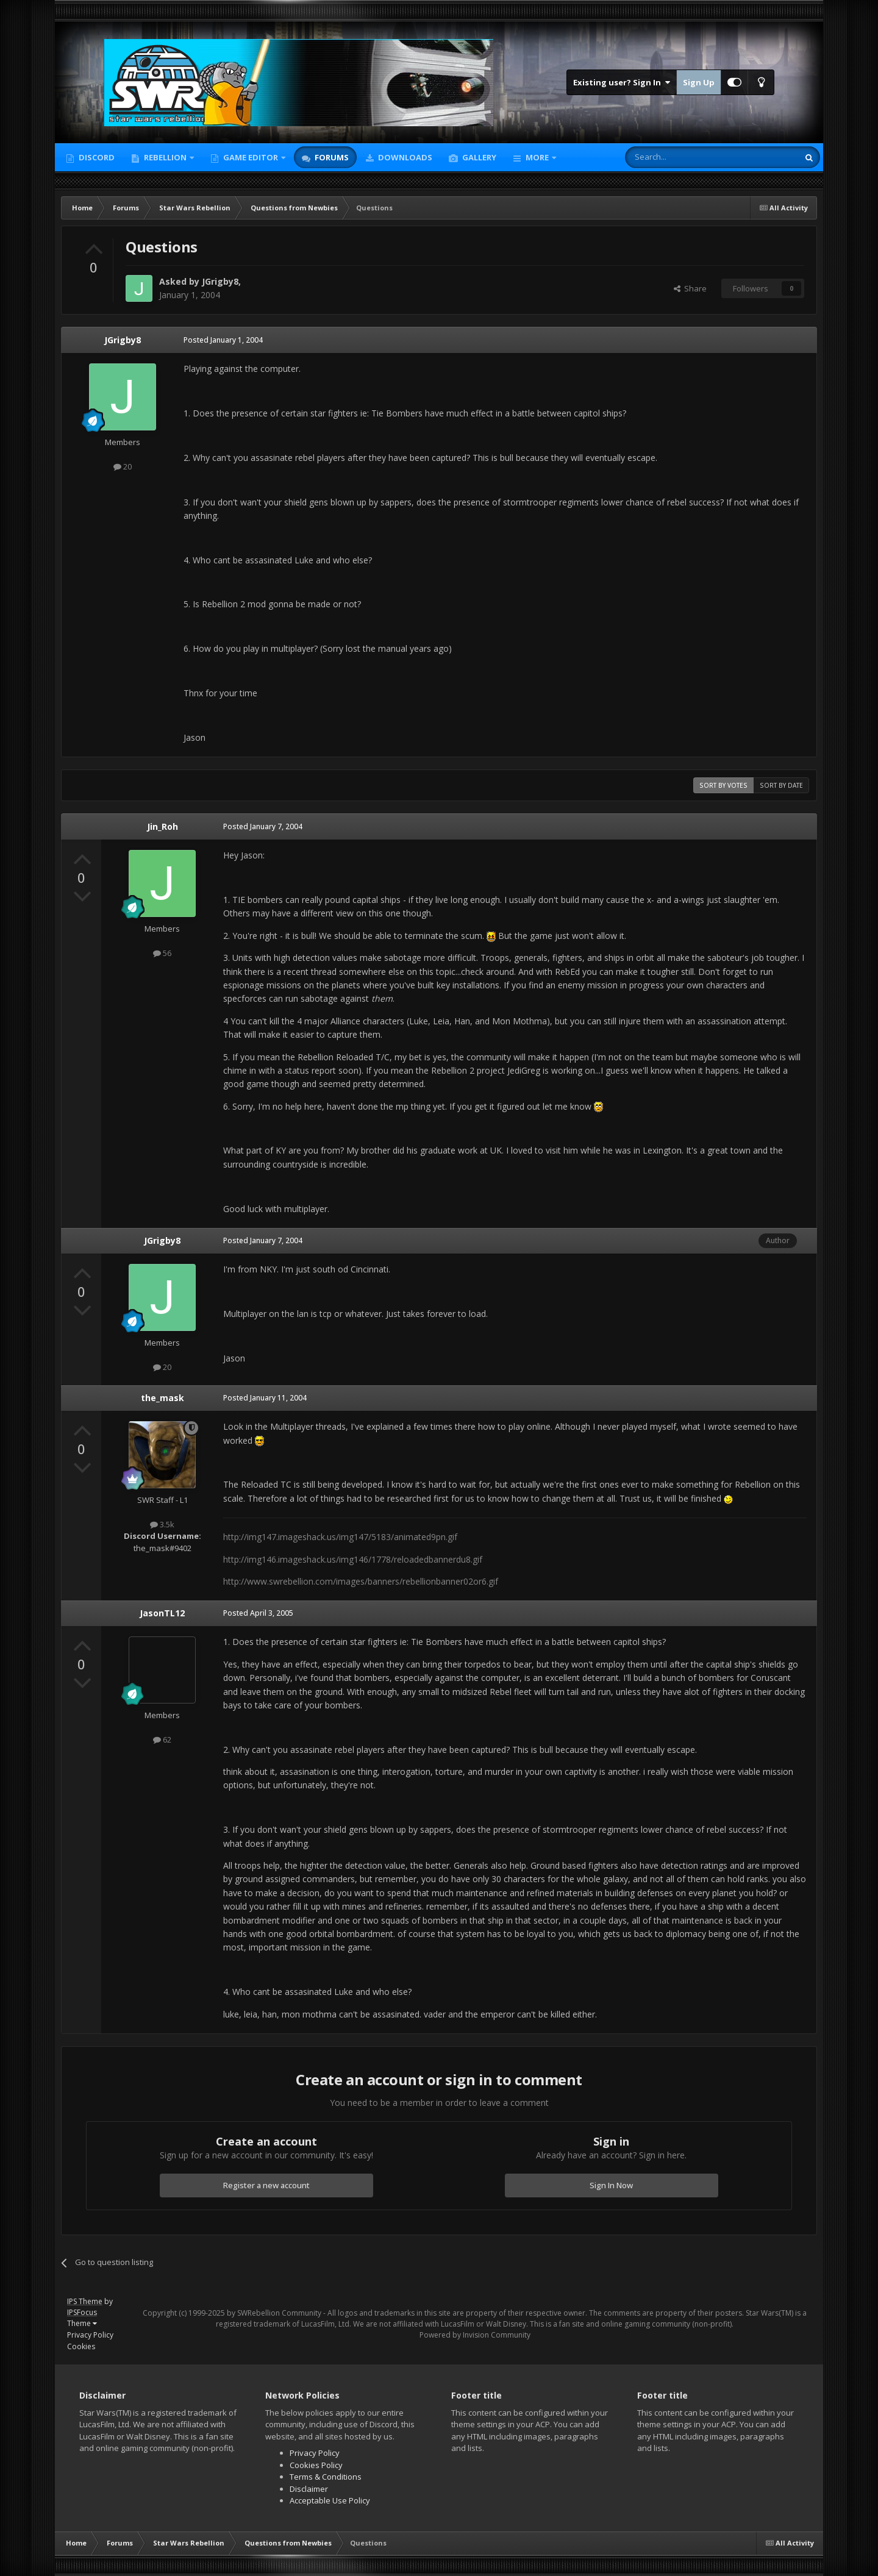 The height and width of the screenshot is (2576, 878). I want to click on Cookies Policy, so click(316, 2465).